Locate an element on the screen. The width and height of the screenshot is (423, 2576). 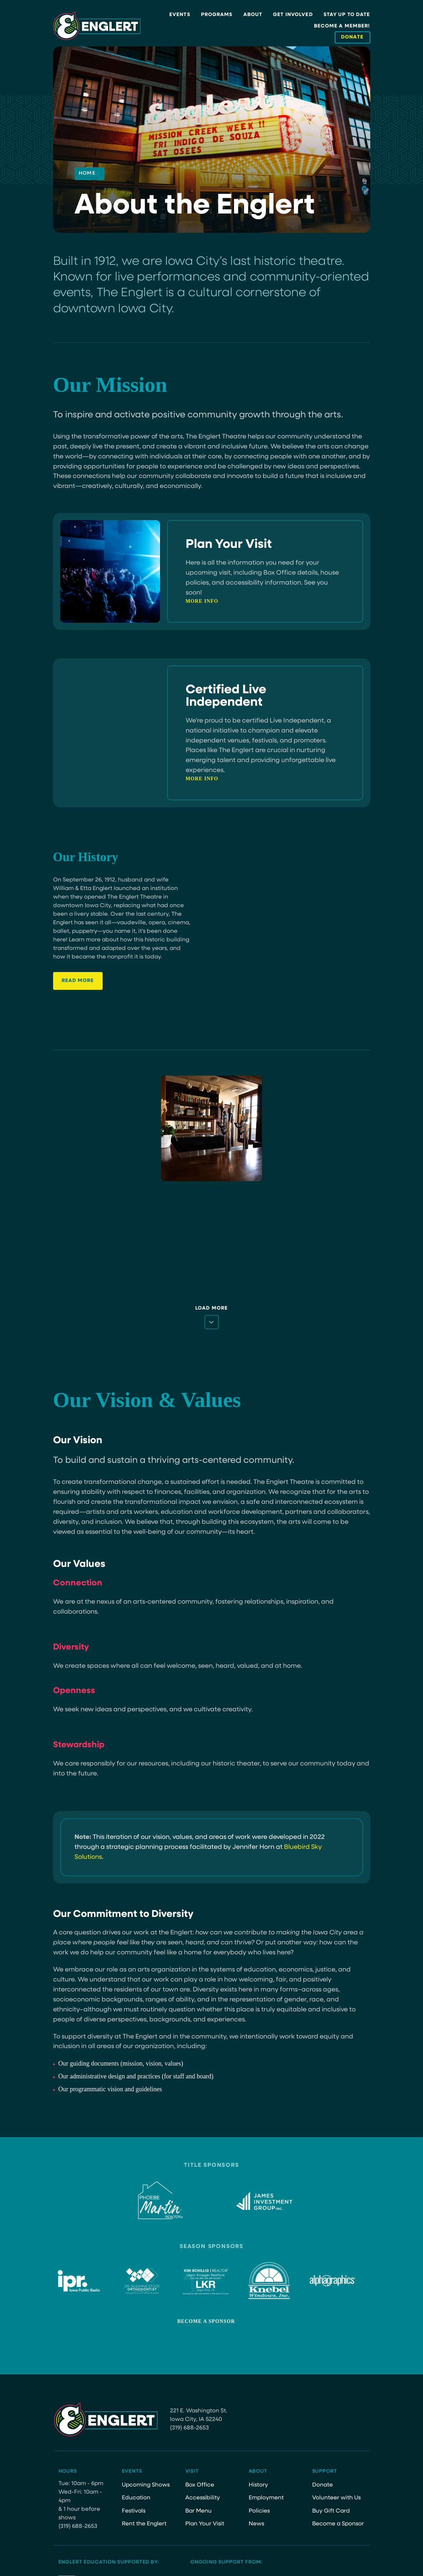
Festivals is located at coordinates (133, 2511).